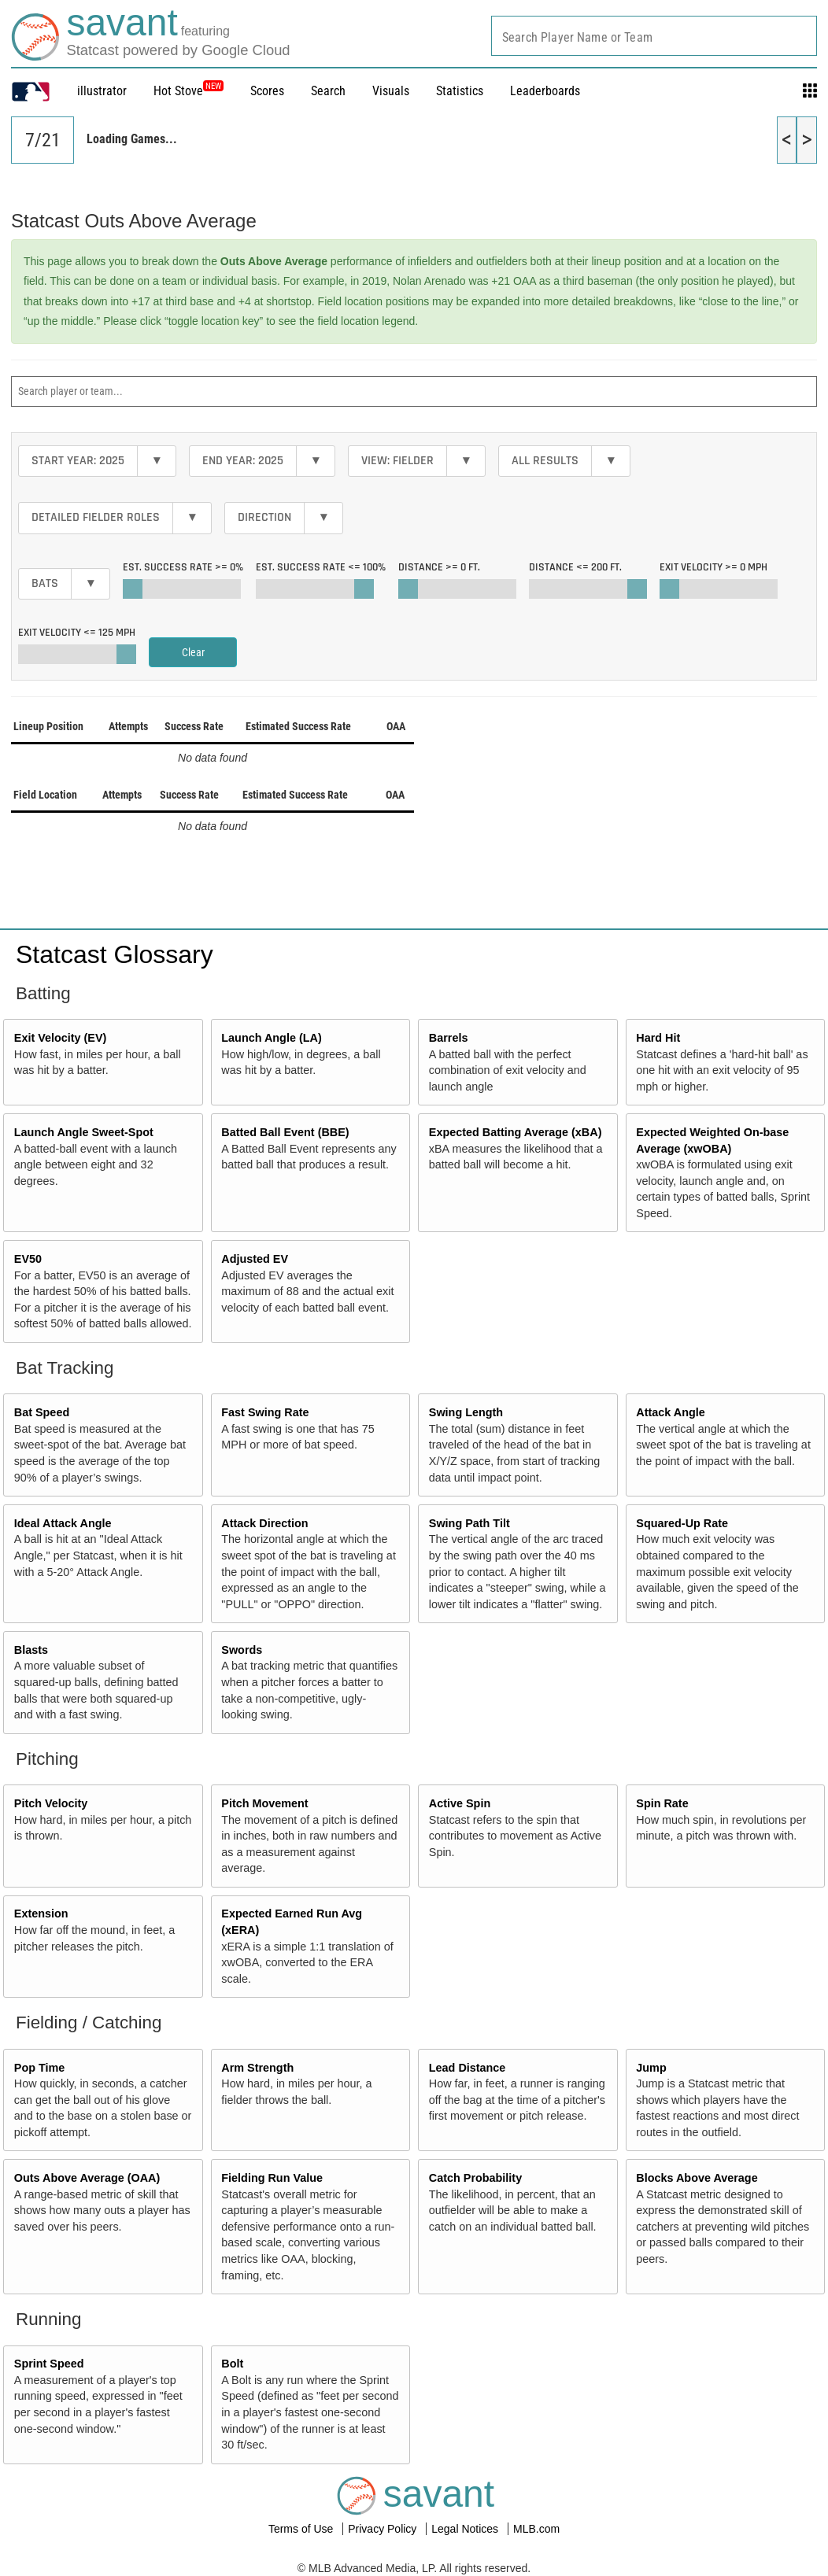 The image size is (828, 2576). What do you see at coordinates (267, 90) in the screenshot?
I see `Scores` at bounding box center [267, 90].